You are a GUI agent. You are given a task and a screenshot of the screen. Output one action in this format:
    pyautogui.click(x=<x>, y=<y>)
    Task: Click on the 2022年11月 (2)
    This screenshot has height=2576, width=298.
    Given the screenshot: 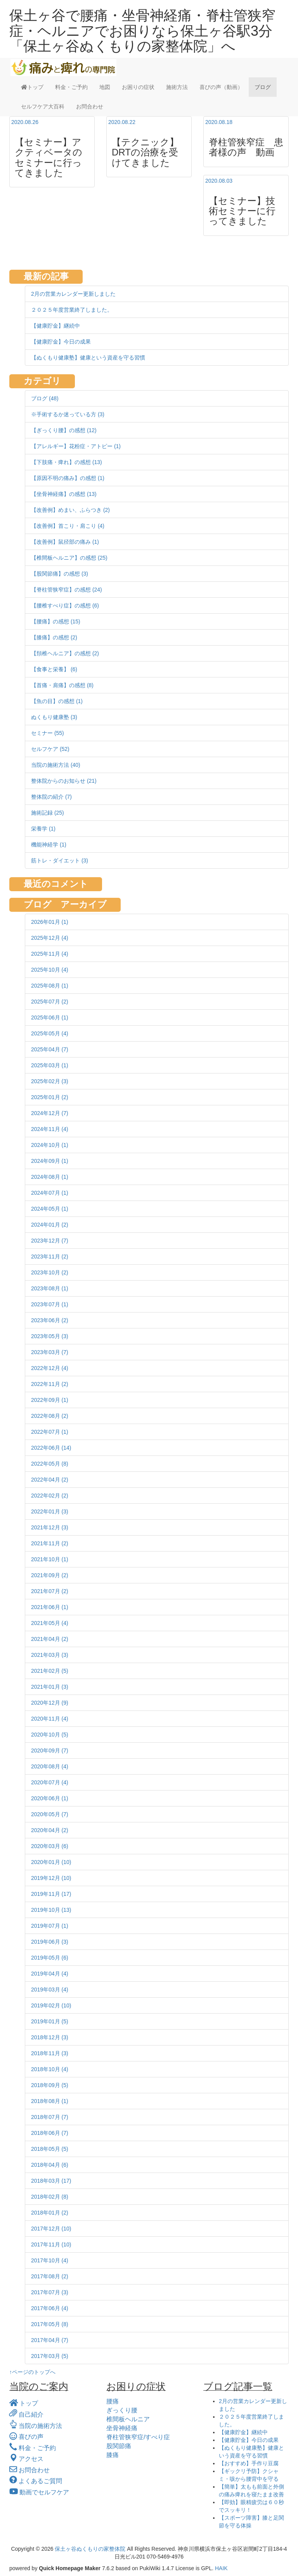 What is the action you would take?
    pyautogui.click(x=49, y=1384)
    